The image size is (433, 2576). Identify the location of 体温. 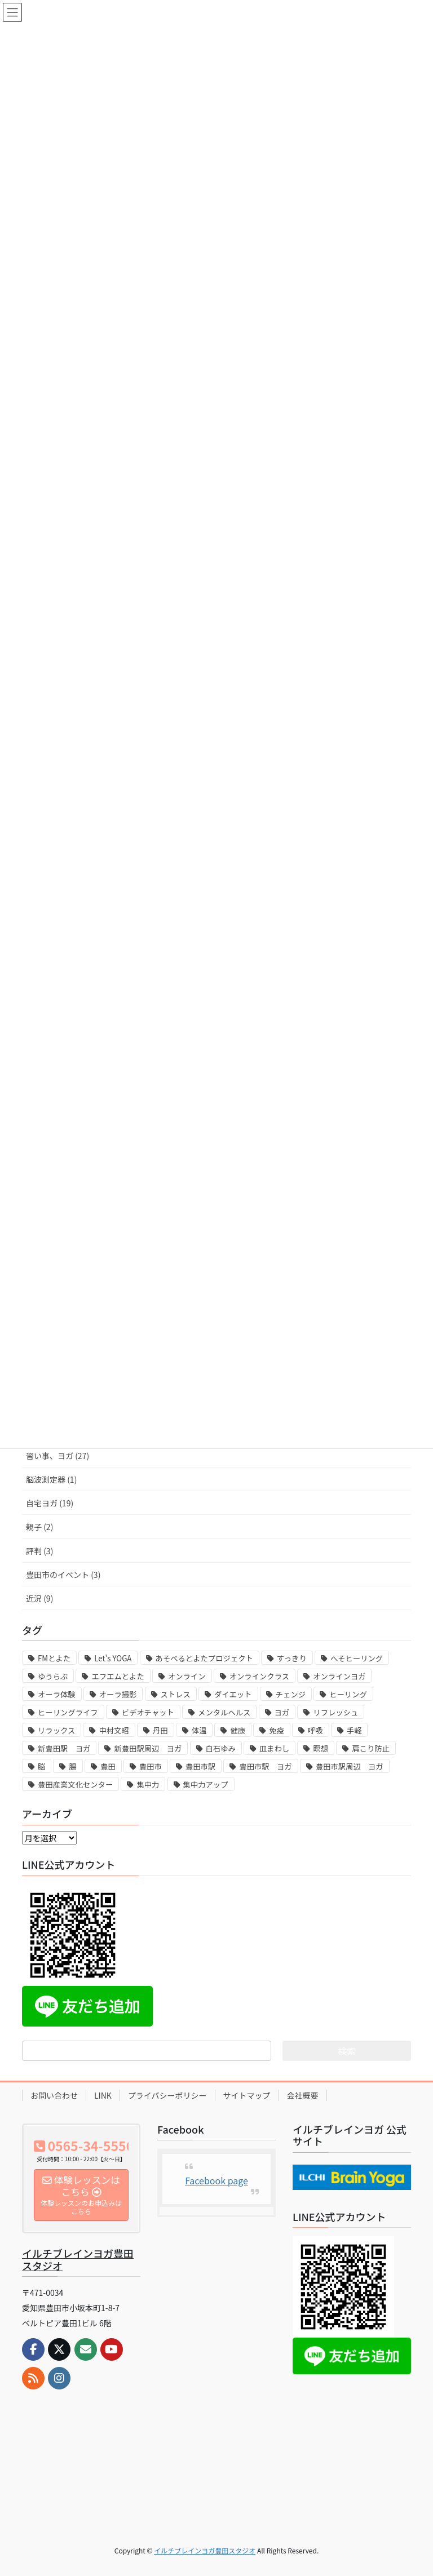
(199, 1730).